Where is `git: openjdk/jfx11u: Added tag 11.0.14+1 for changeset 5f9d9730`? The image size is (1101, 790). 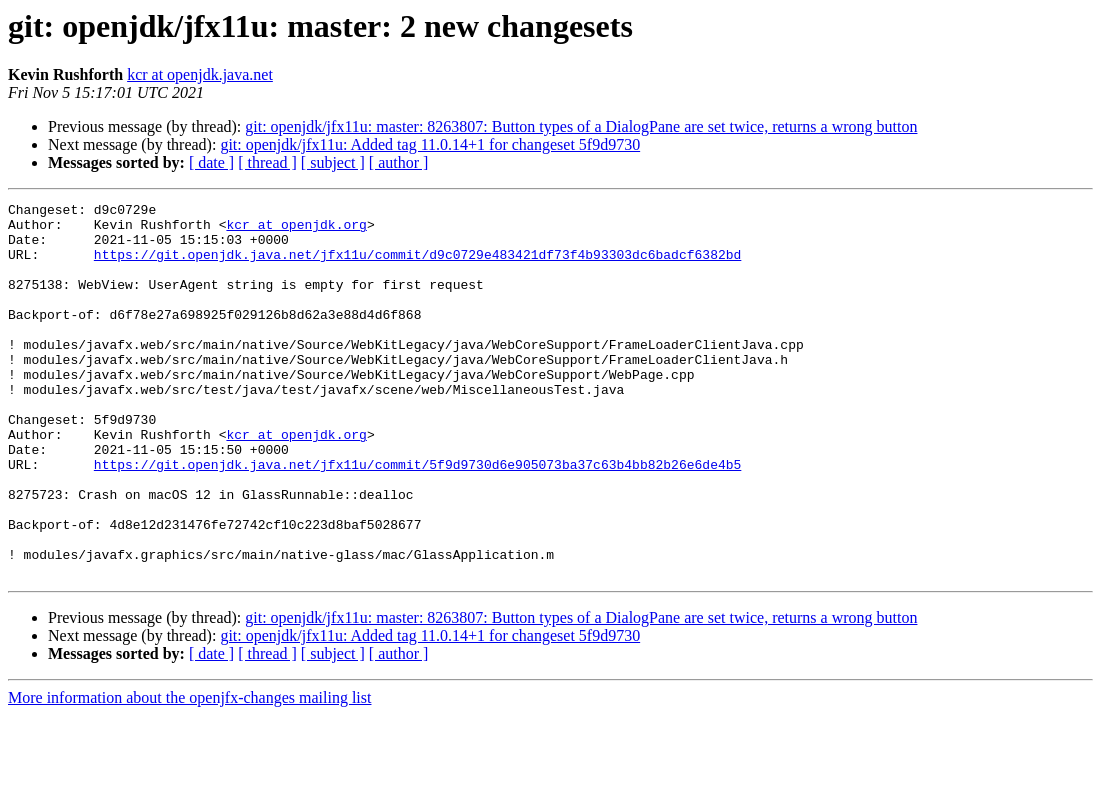
git: openjdk/jfx11u: Added tag 11.0.14+1 for changeset 5f9d9730 is located at coordinates (430, 144).